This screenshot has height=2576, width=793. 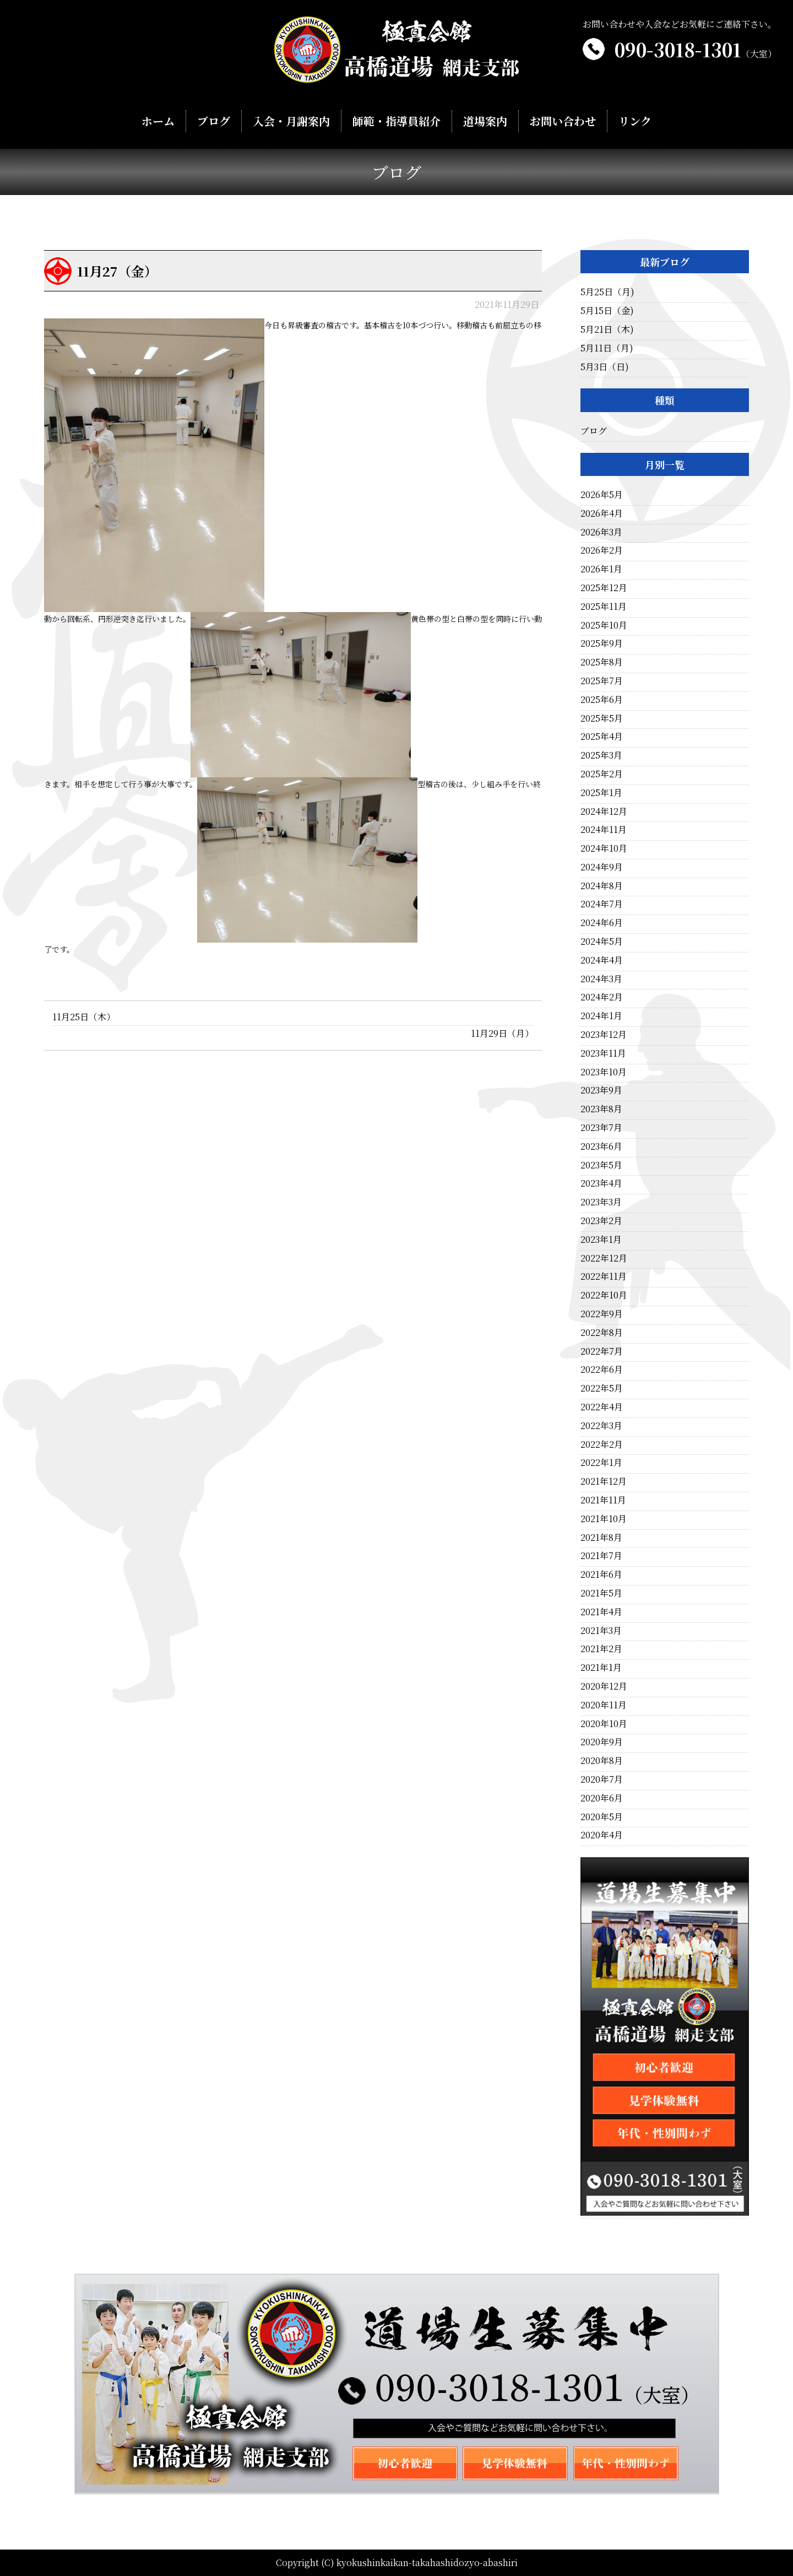 I want to click on 2023年3月, so click(x=601, y=1201).